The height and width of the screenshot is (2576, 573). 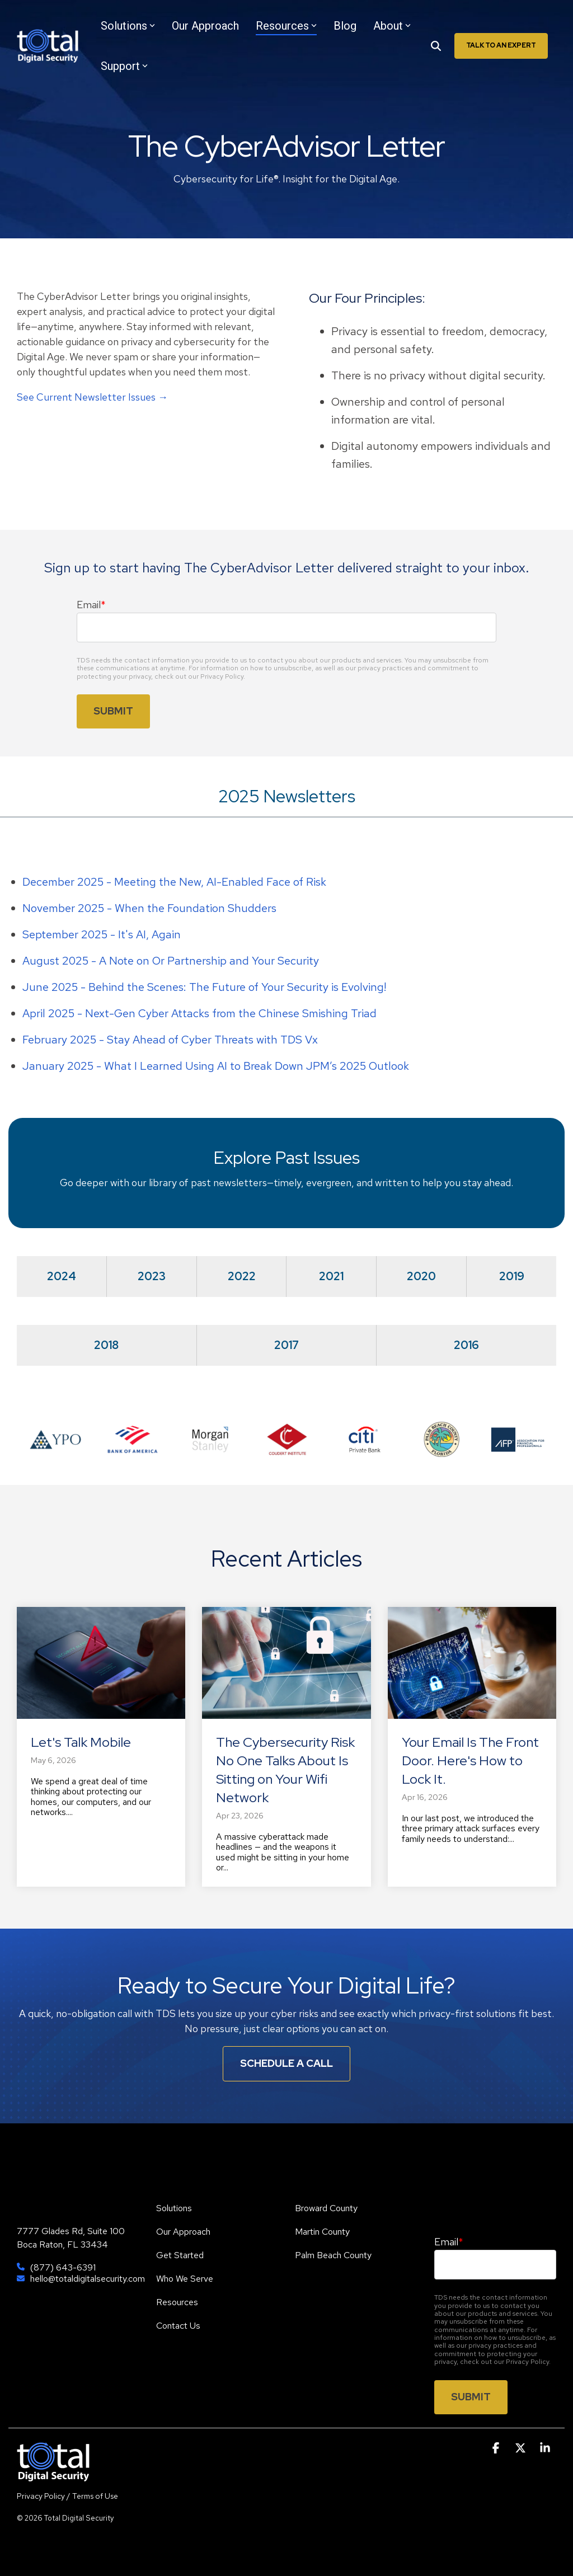 What do you see at coordinates (67, 2496) in the screenshot?
I see `Privacy Policy / Terms of Use [menuitem]` at bounding box center [67, 2496].